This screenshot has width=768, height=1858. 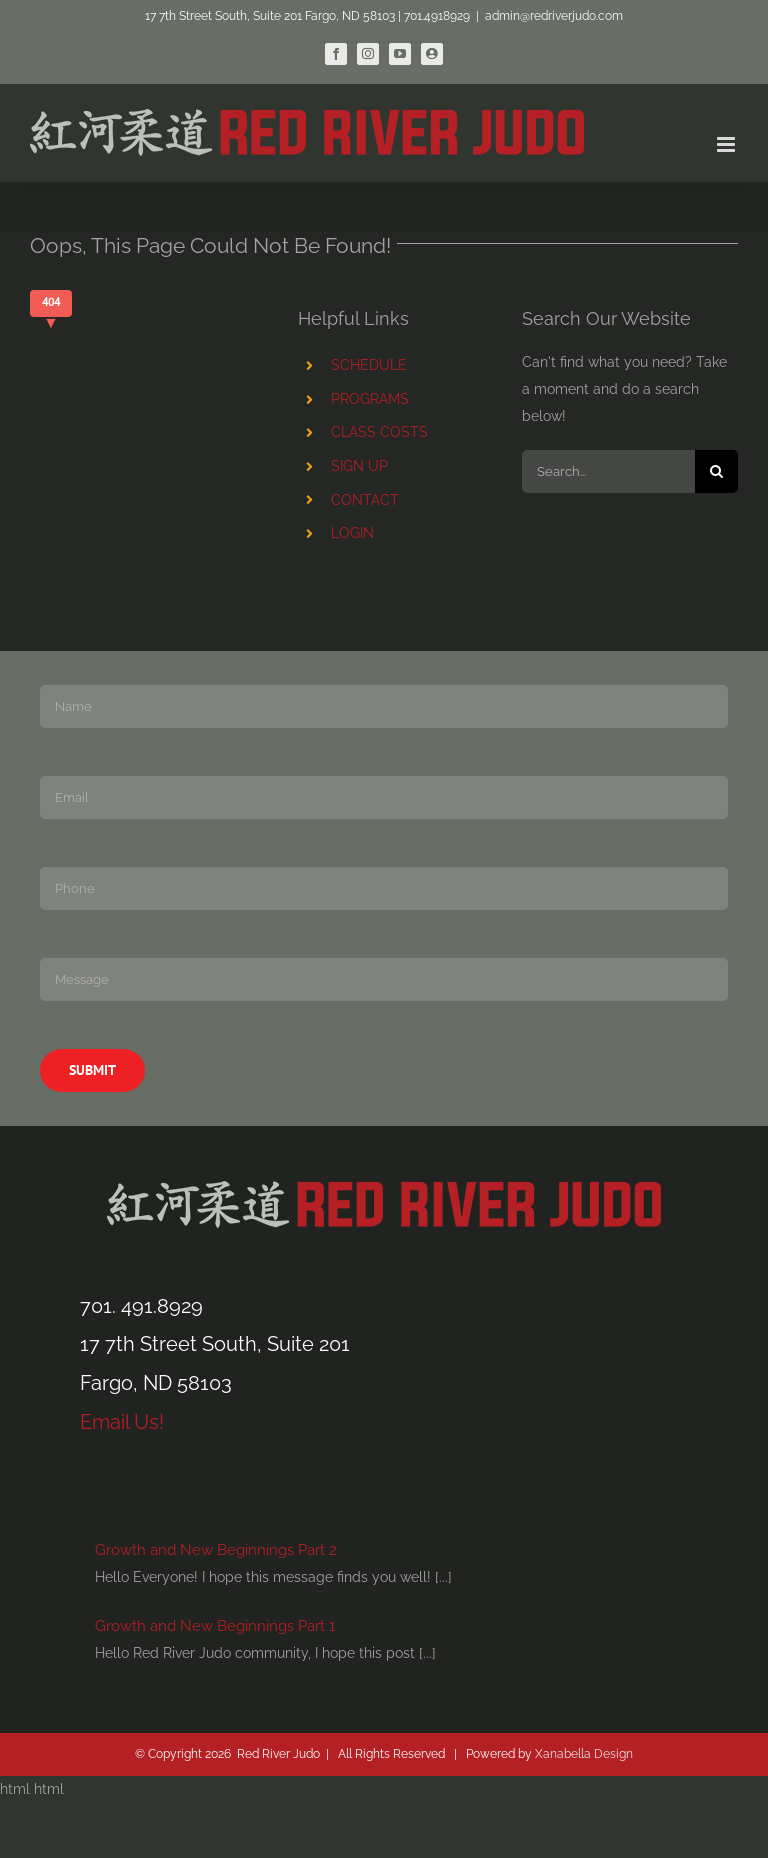 I want to click on admin@redriverjudo.com, so click(x=554, y=16).